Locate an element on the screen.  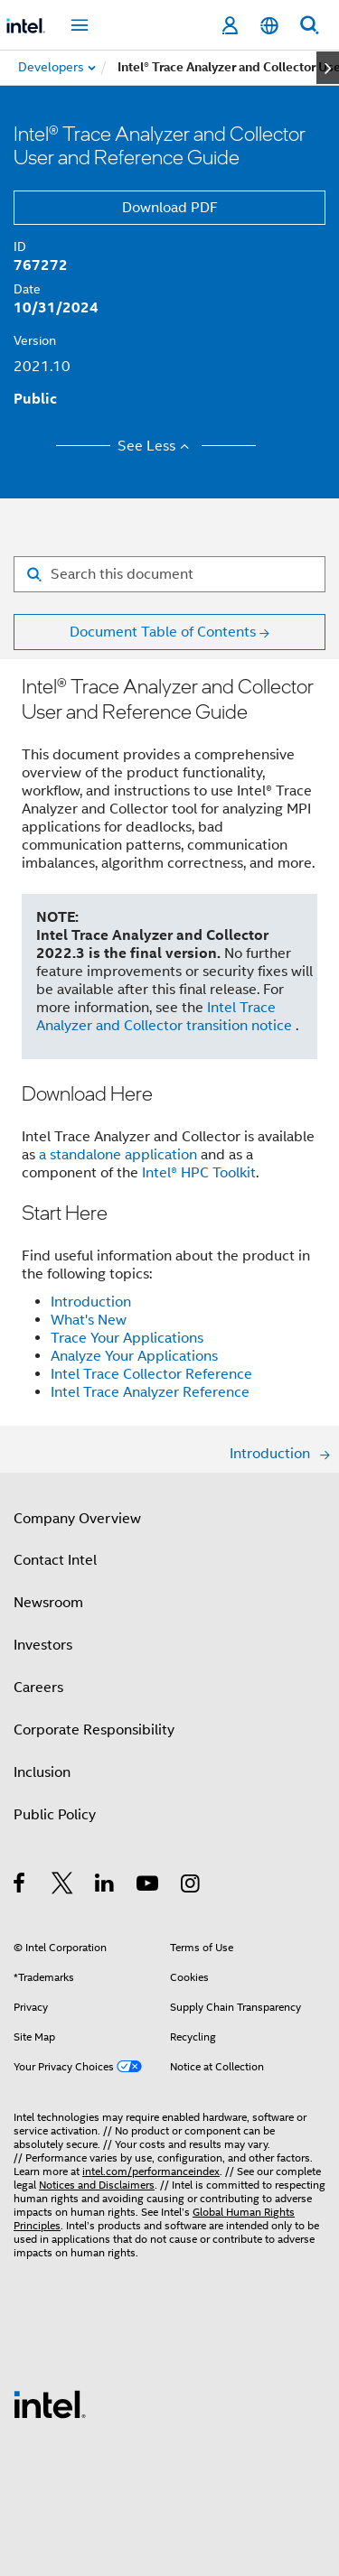
Intel Trace Analyzer and Collector transition notice is located at coordinates (166, 1017).